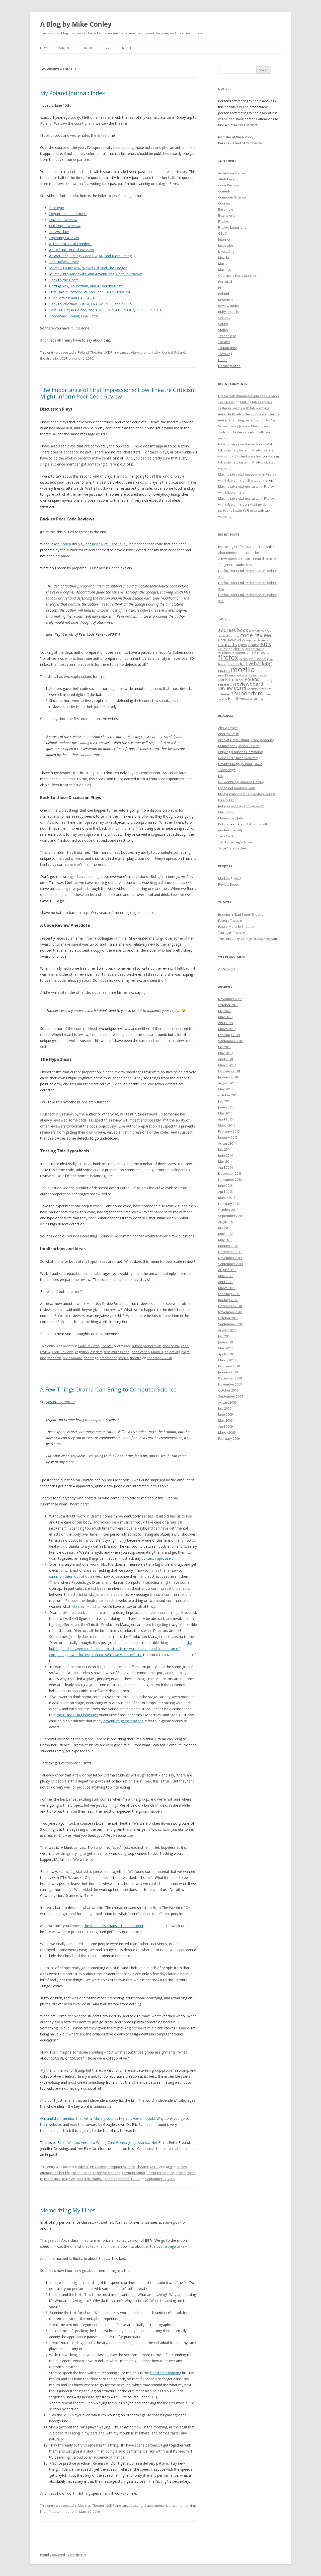 The width and height of the screenshot is (321, 2576). What do you see at coordinates (71, 2178) in the screenshot?
I see `play` at bounding box center [71, 2178].